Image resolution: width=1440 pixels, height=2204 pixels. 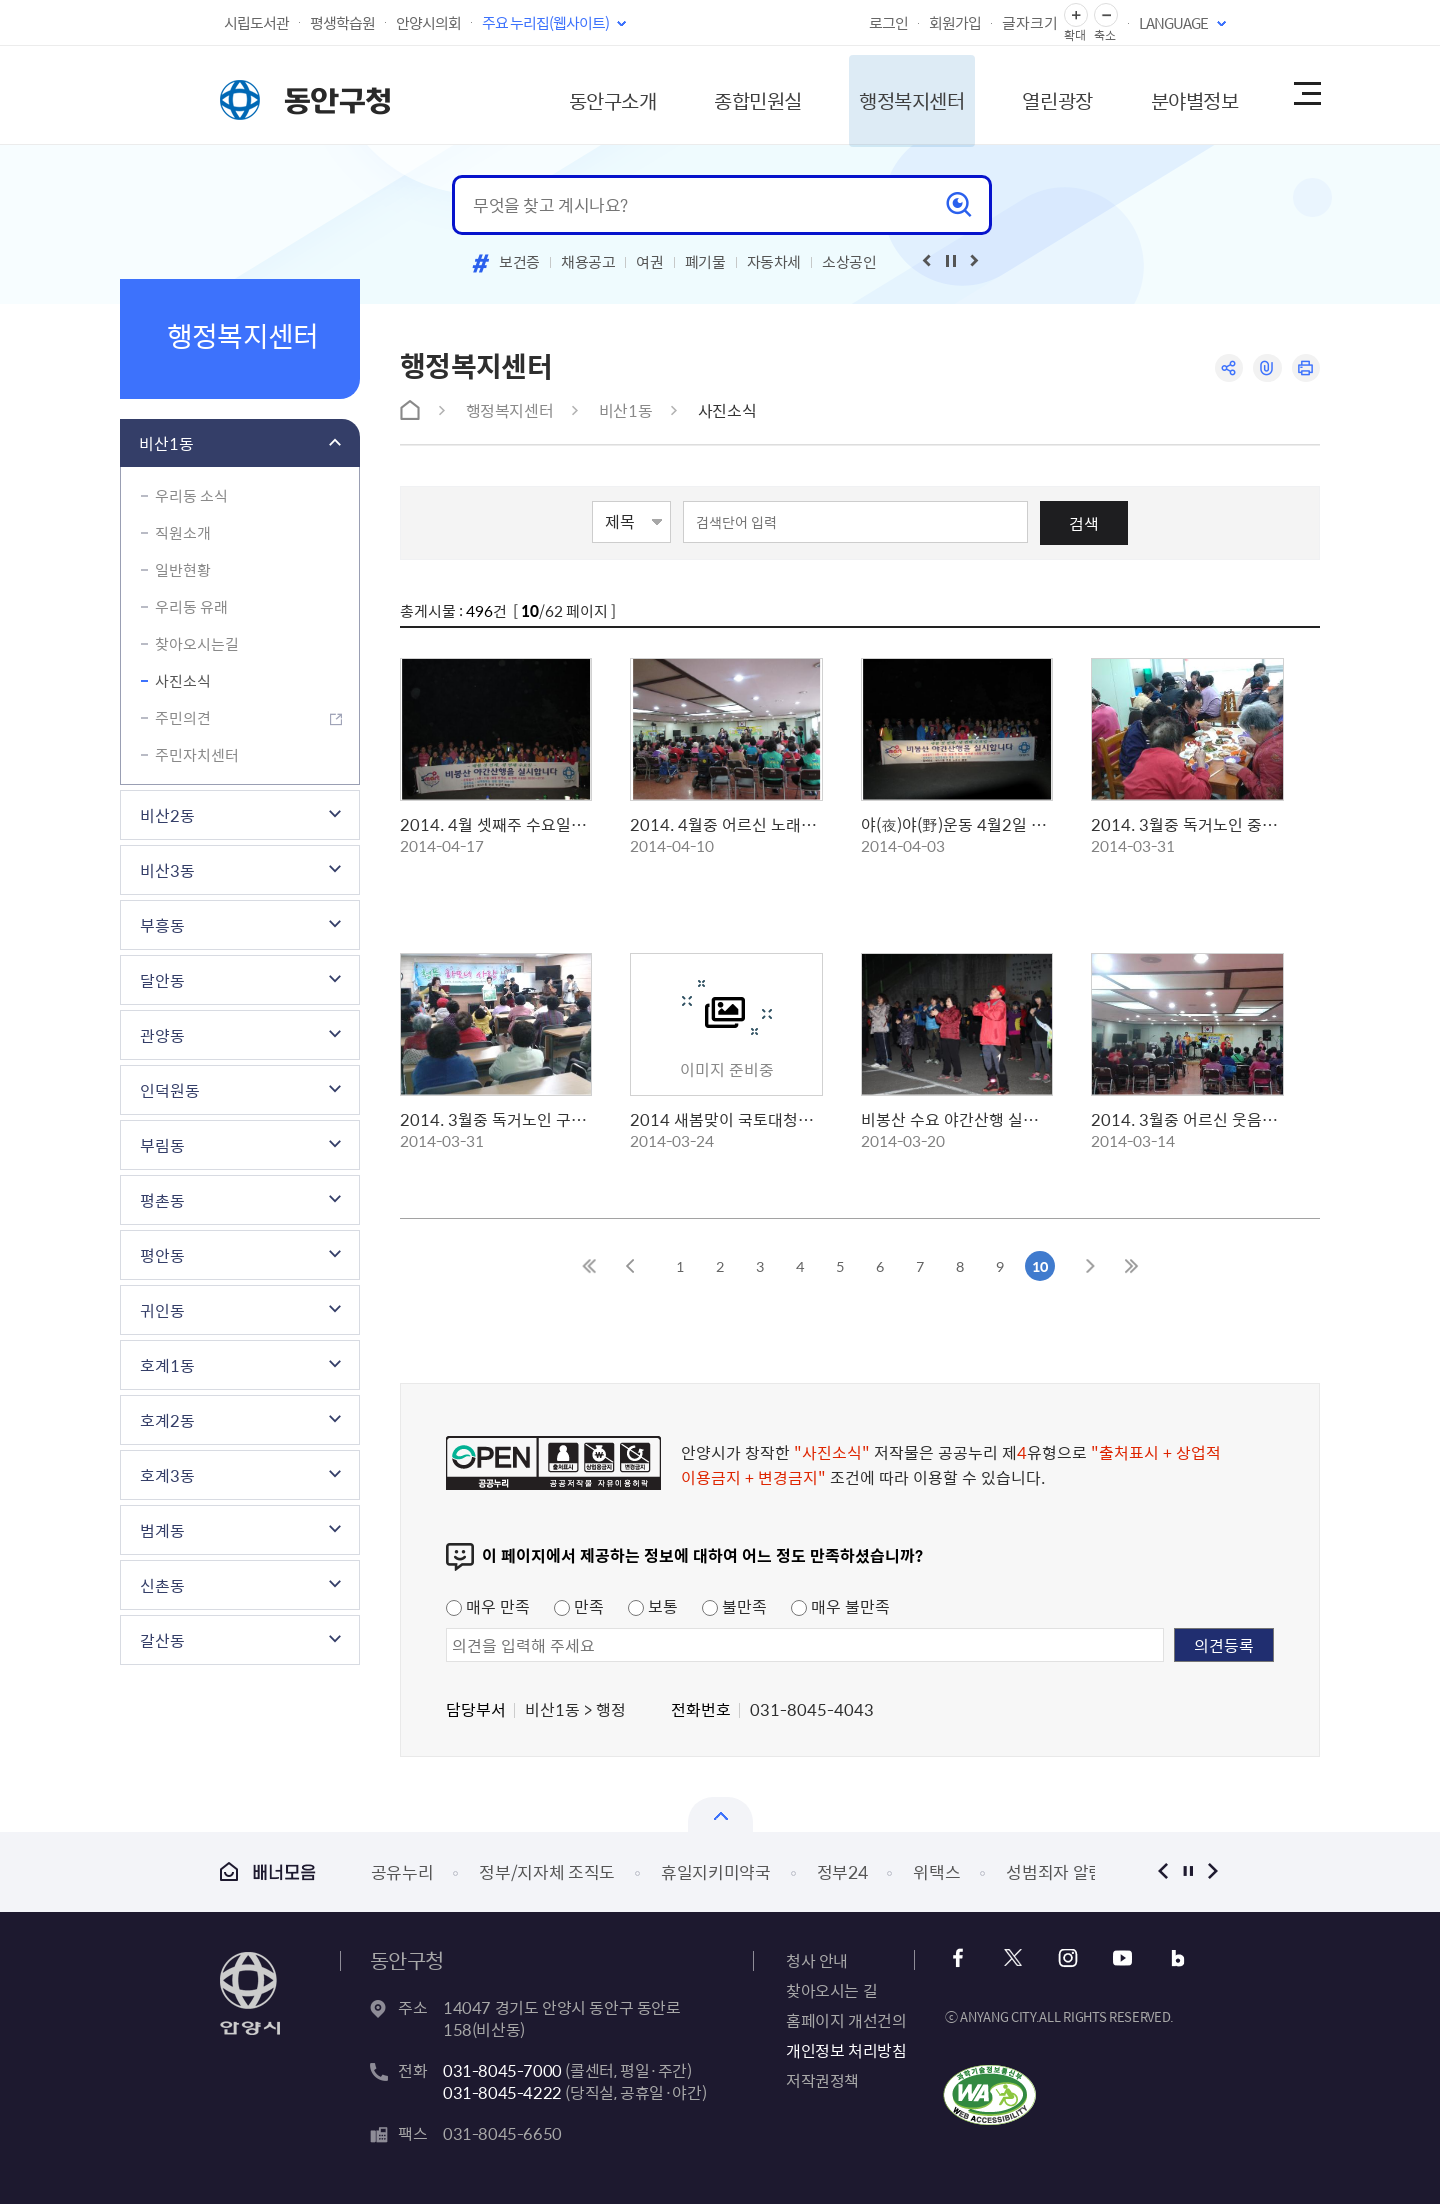 I want to click on 평촌동, so click(x=162, y=1200).